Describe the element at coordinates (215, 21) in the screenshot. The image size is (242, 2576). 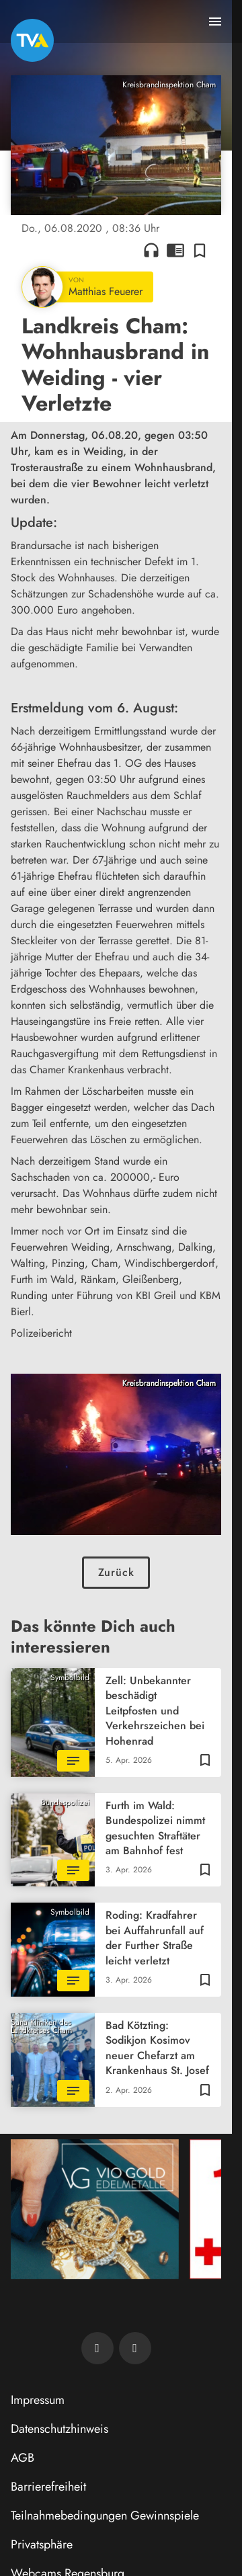
I see `[Menu anzeigen]` at that location.